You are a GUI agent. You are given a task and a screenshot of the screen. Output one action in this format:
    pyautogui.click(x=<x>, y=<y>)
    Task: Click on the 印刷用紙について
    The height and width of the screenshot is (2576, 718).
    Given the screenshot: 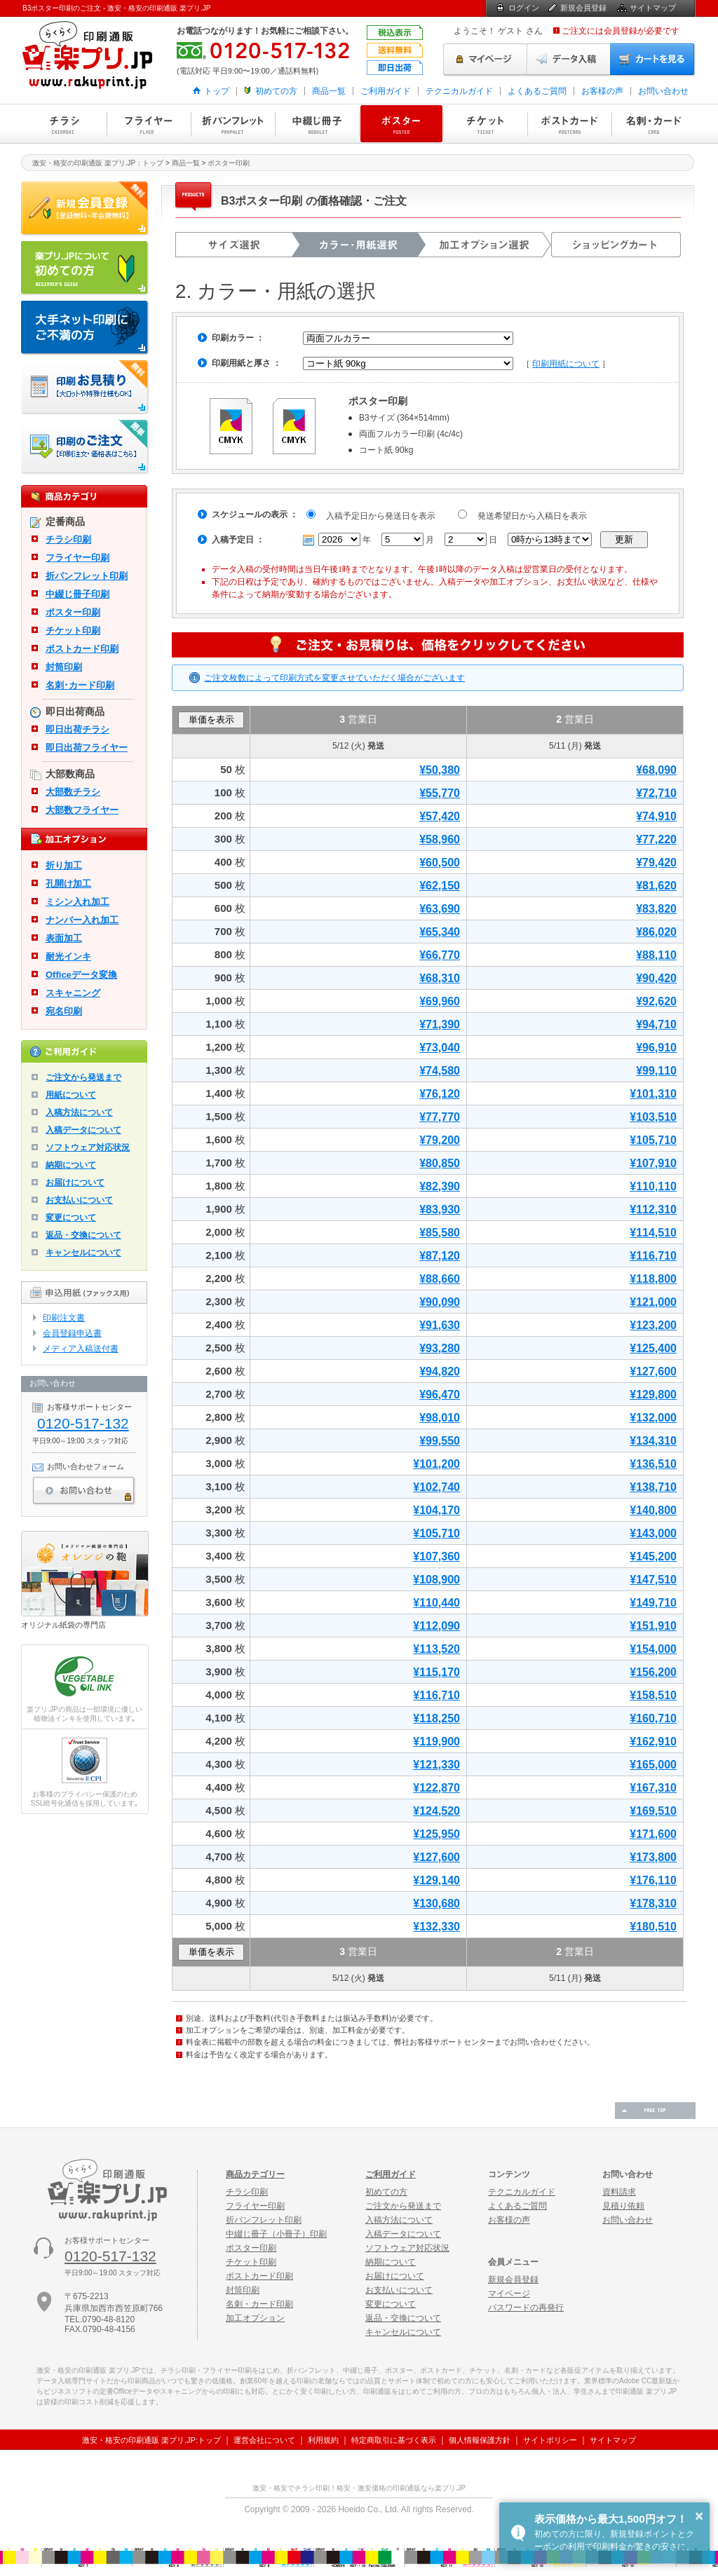 What is the action you would take?
    pyautogui.click(x=566, y=364)
    